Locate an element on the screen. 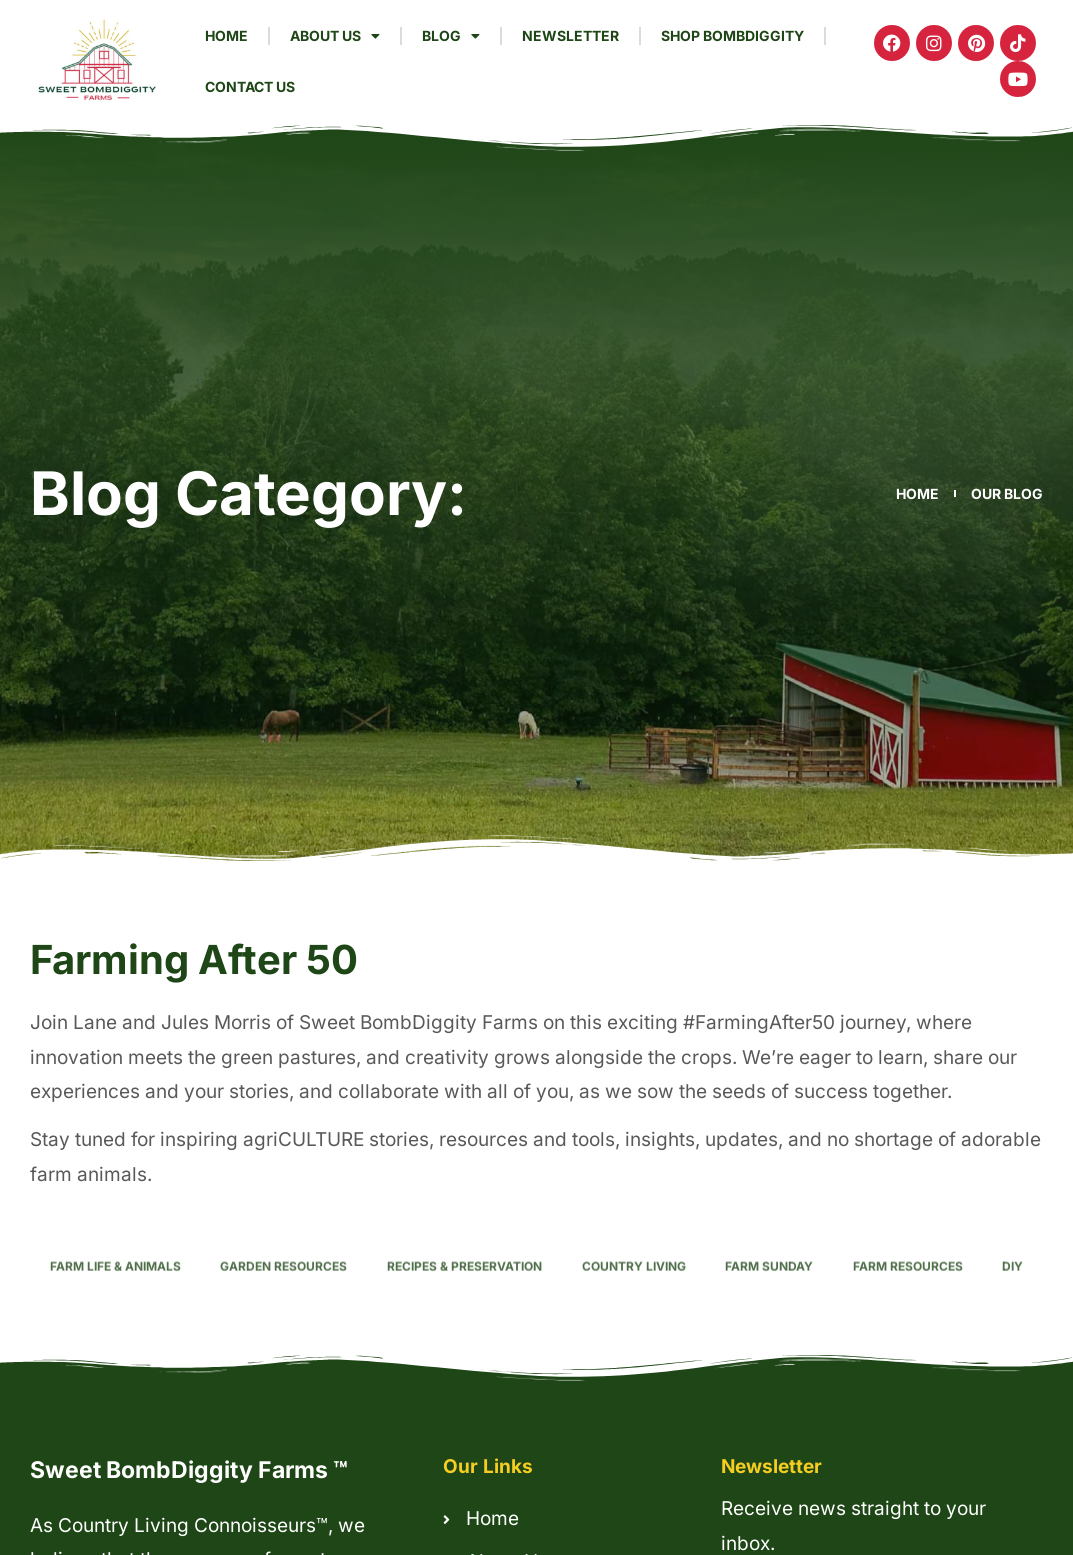 The width and height of the screenshot is (1073, 1555). DIY is located at coordinates (1012, 1289).